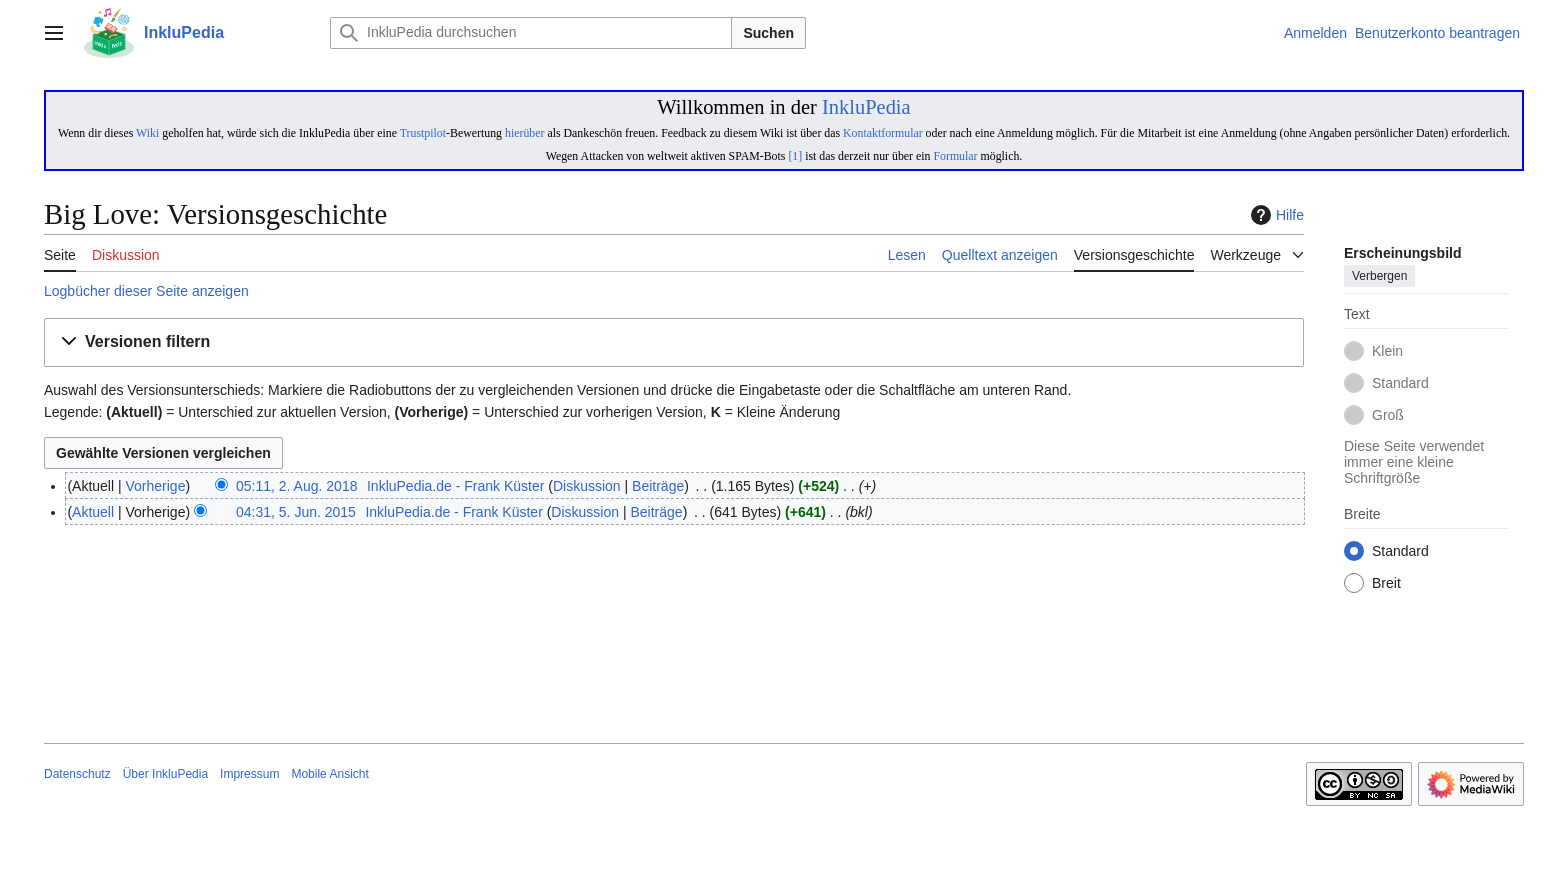 This screenshot has width=1568, height=896. I want to click on Impressum, so click(249, 774).